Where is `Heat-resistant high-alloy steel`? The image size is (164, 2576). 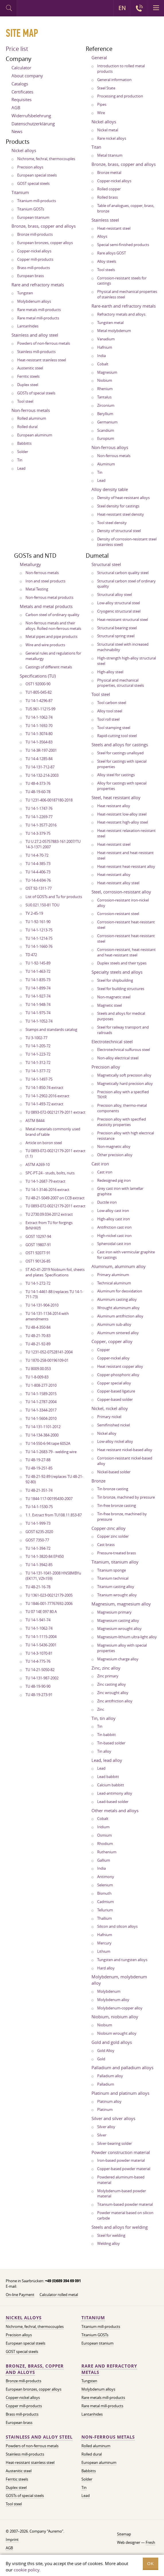
Heat-resistant high-alloy steel is located at coordinates (122, 822).